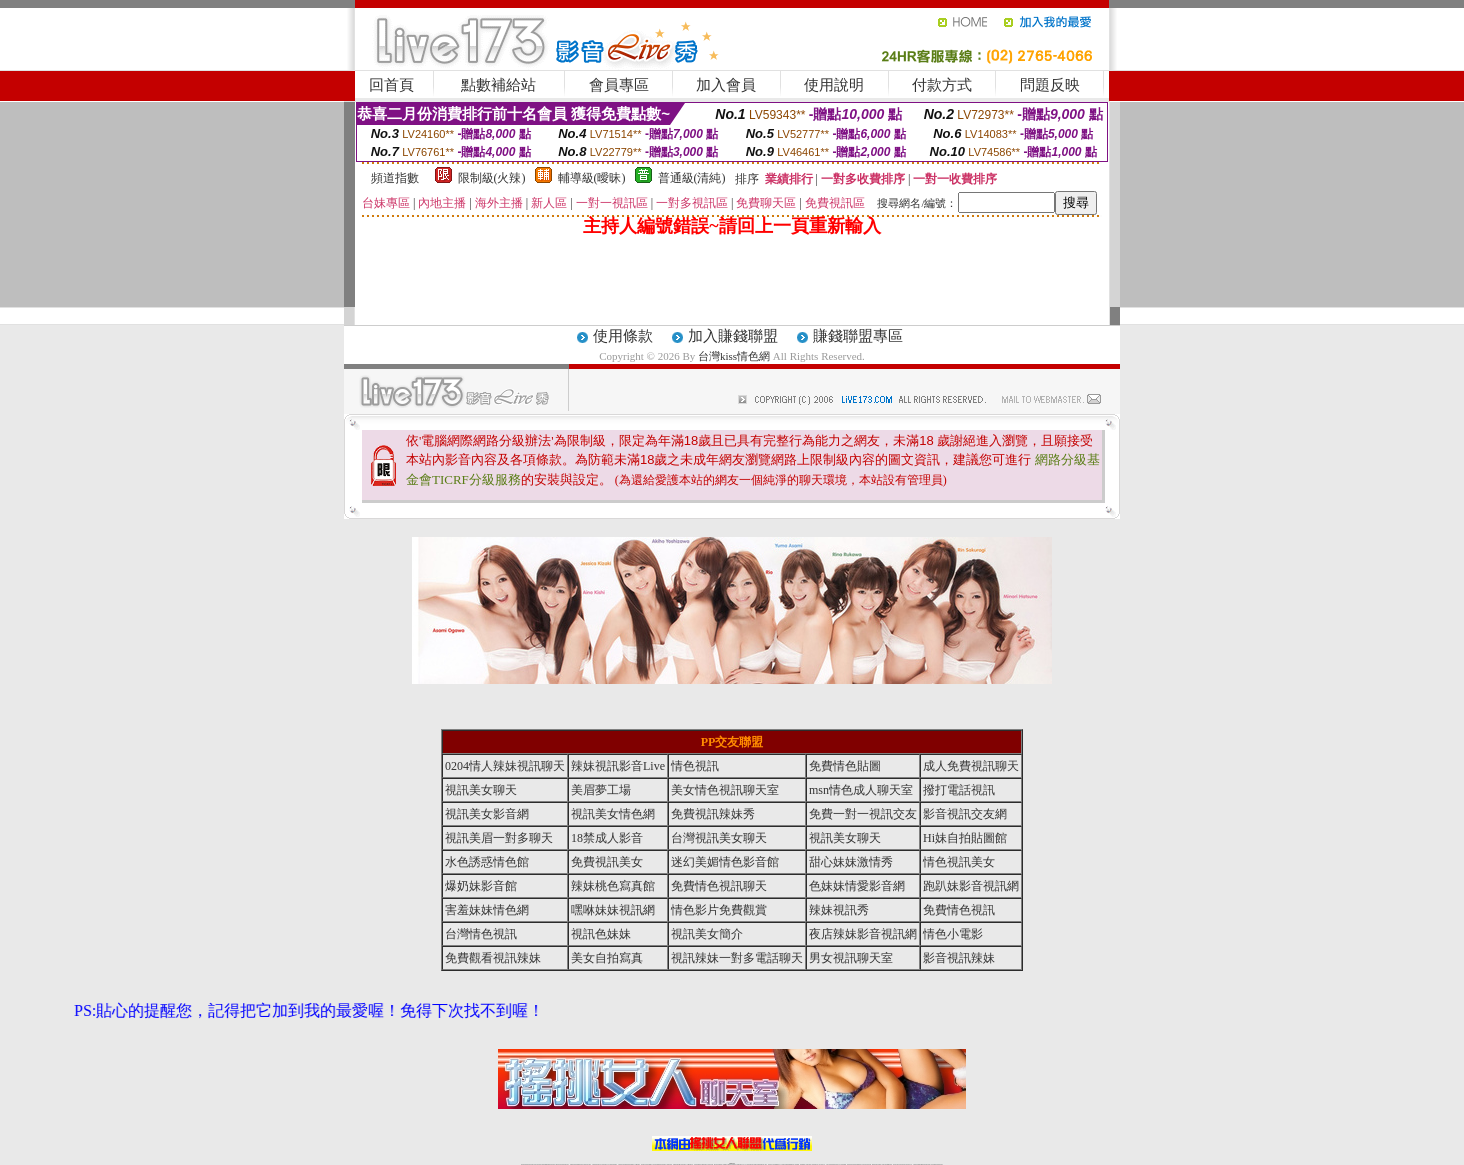 This screenshot has width=1464, height=1165. What do you see at coordinates (851, 862) in the screenshot?
I see `甜心妹妹激情秀` at bounding box center [851, 862].